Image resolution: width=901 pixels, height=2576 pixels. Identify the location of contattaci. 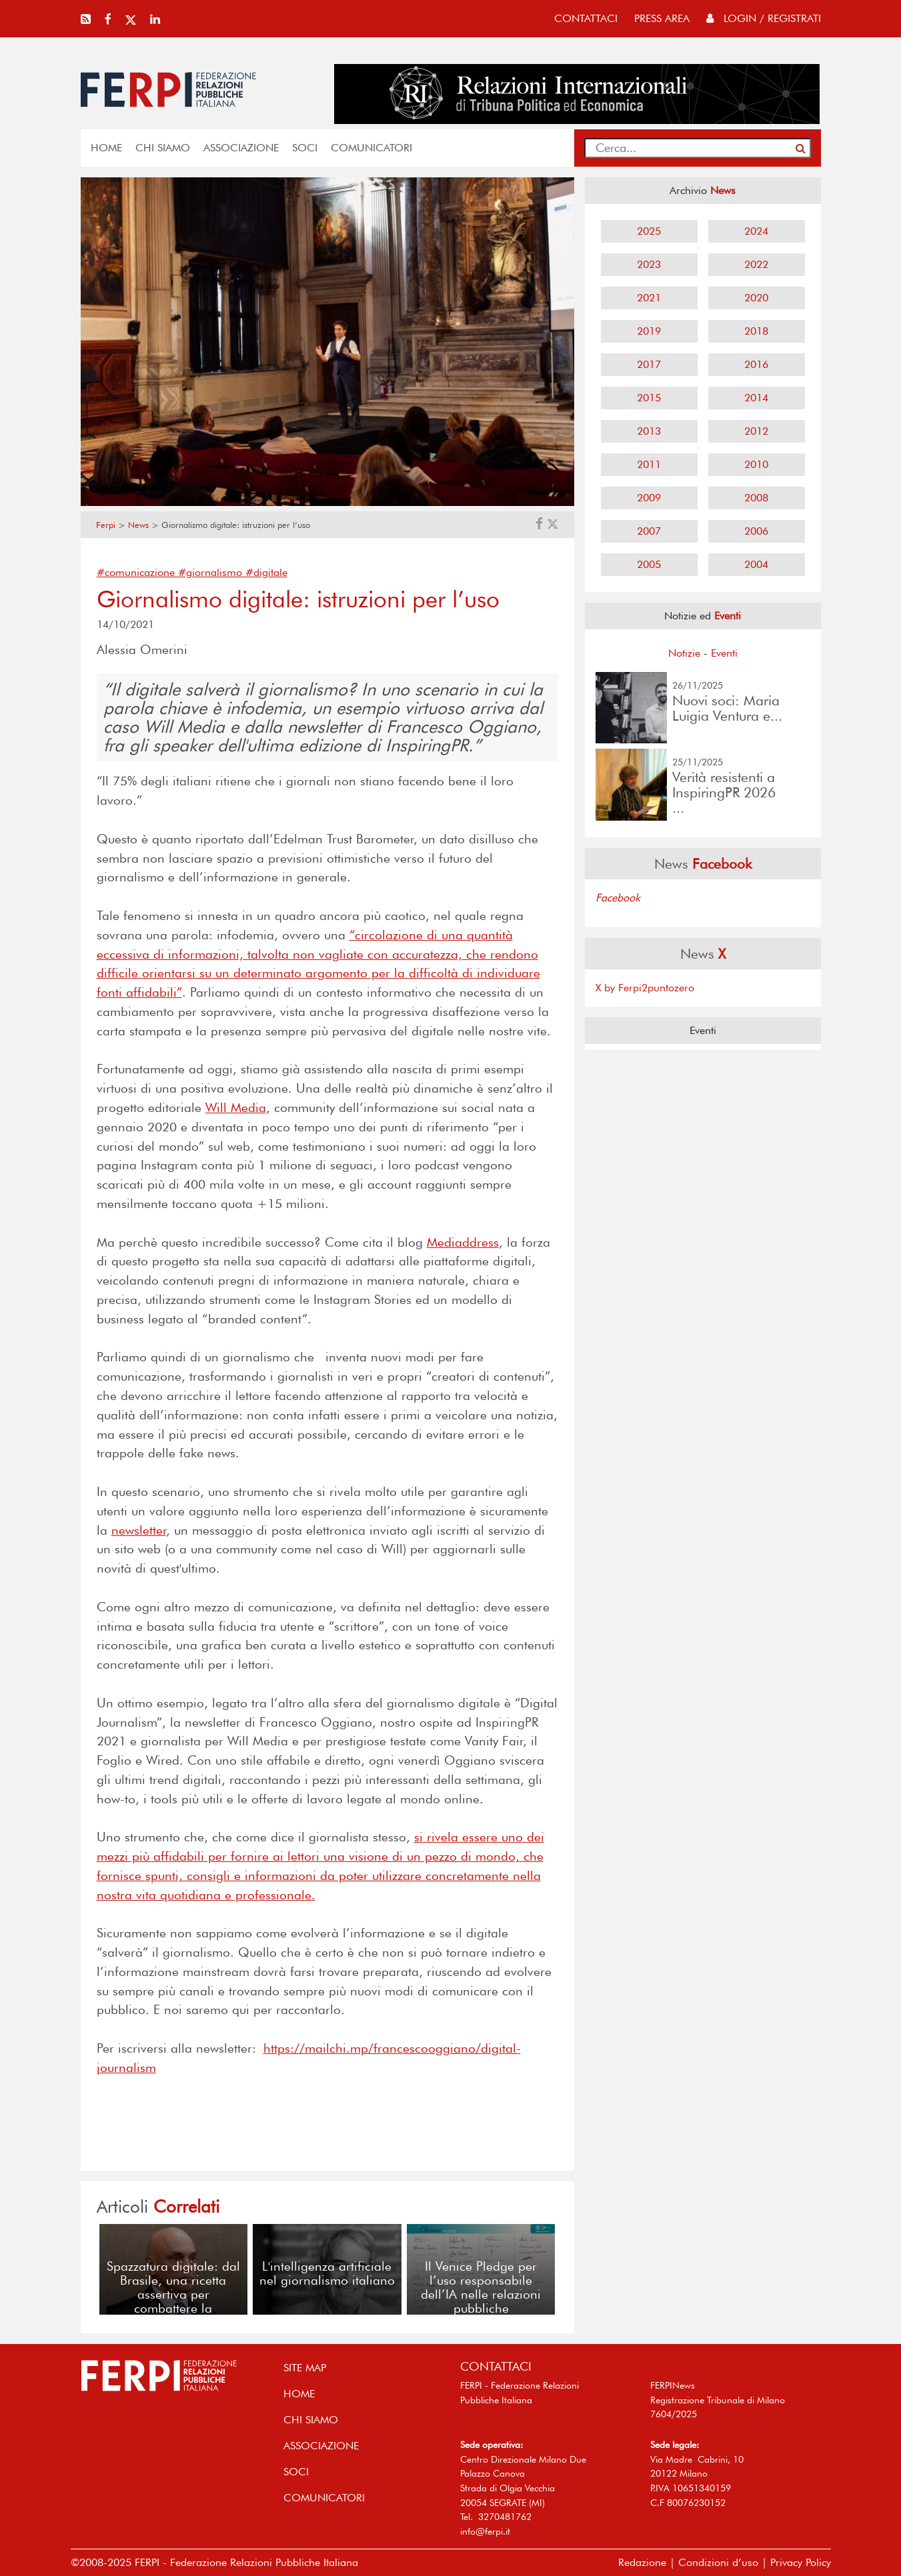
(586, 18).